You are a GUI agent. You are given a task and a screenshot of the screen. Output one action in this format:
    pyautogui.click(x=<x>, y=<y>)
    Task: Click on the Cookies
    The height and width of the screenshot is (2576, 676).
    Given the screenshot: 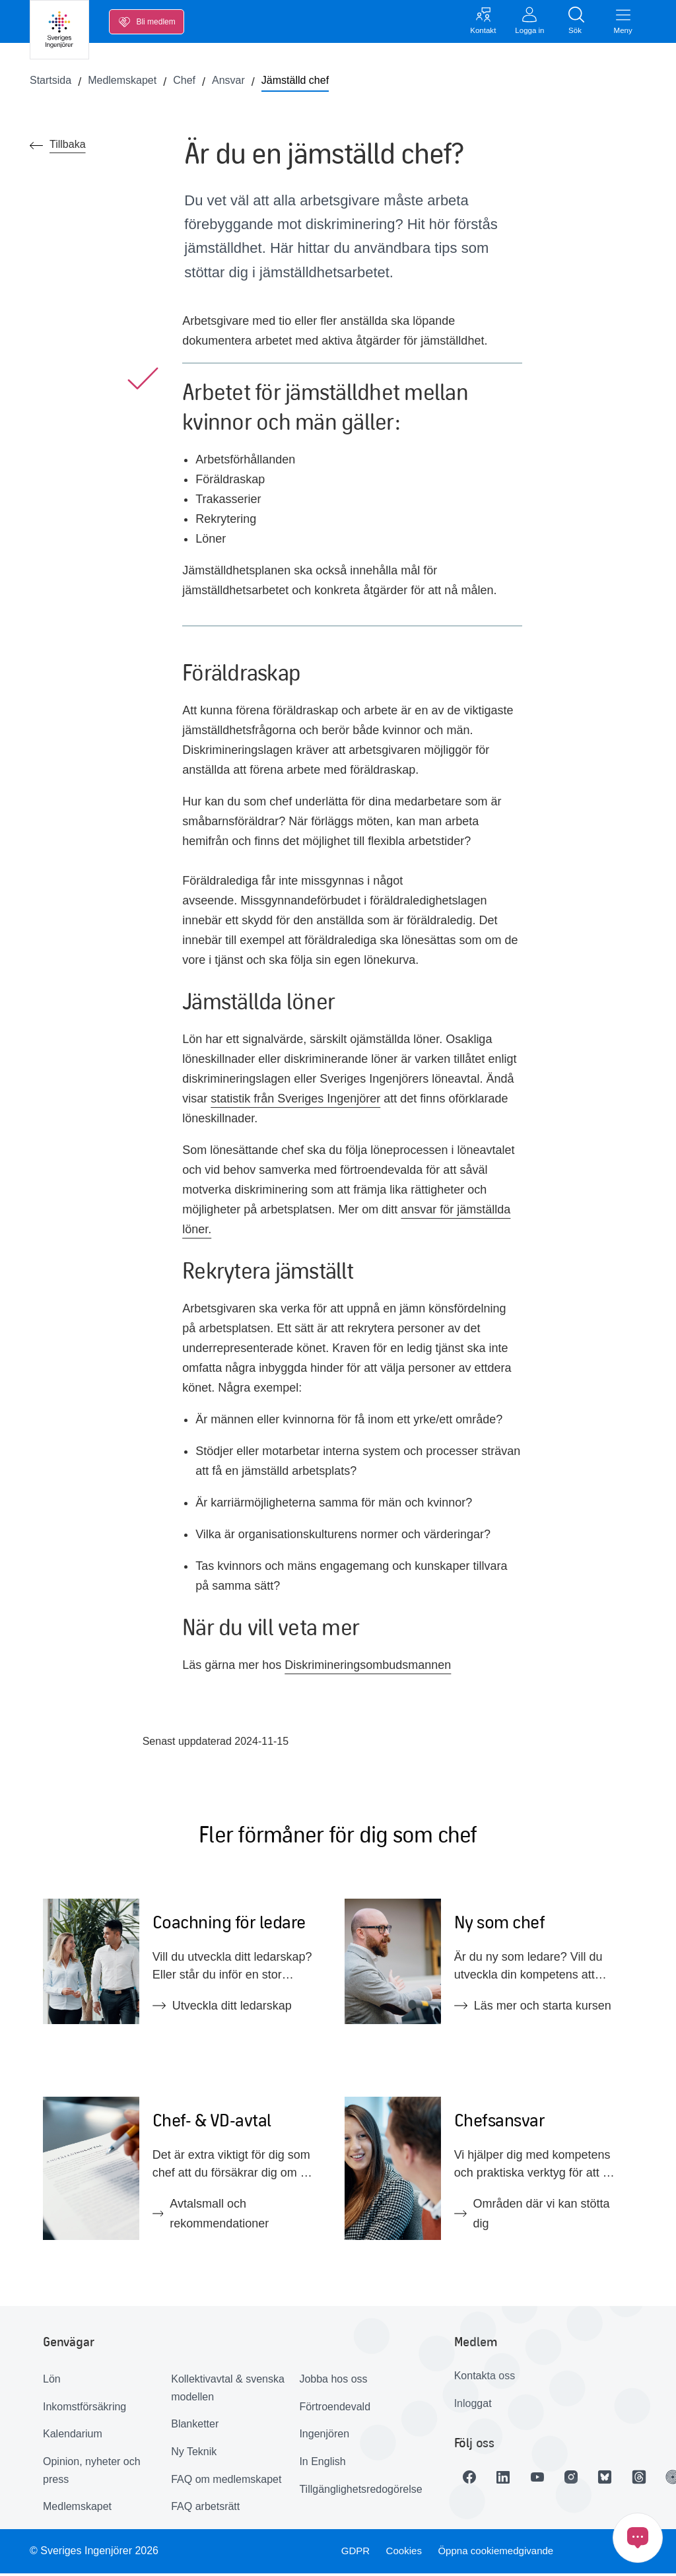 What is the action you would take?
    pyautogui.click(x=404, y=2553)
    